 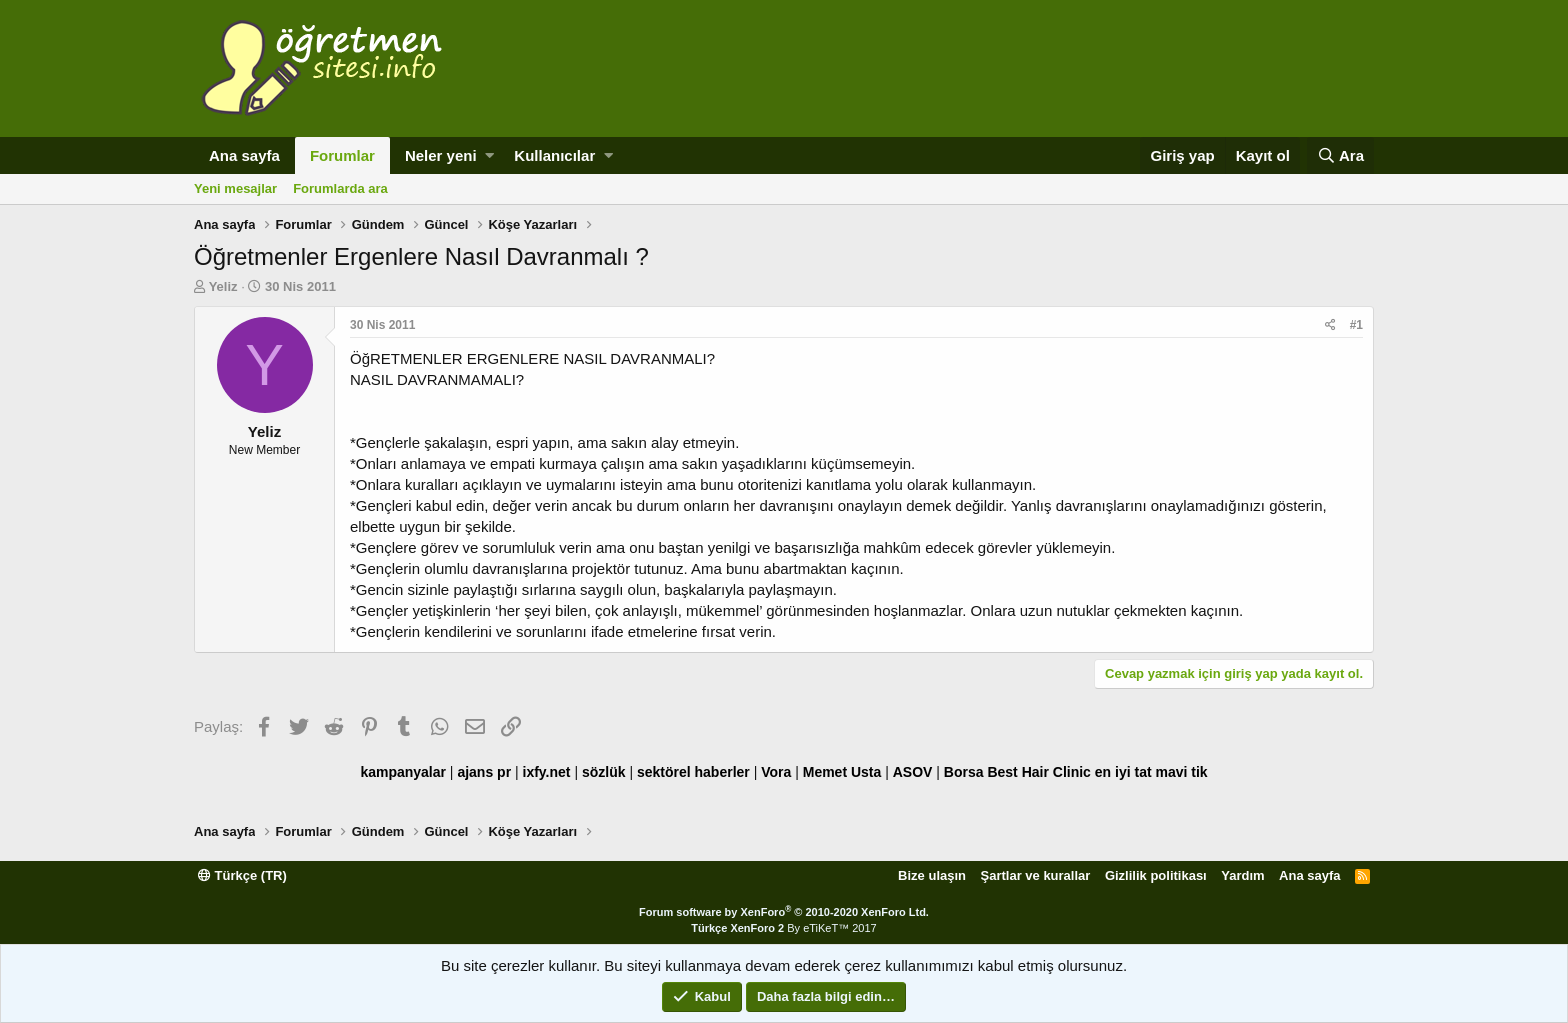 I want to click on sektörel haberler, so click(x=693, y=772).